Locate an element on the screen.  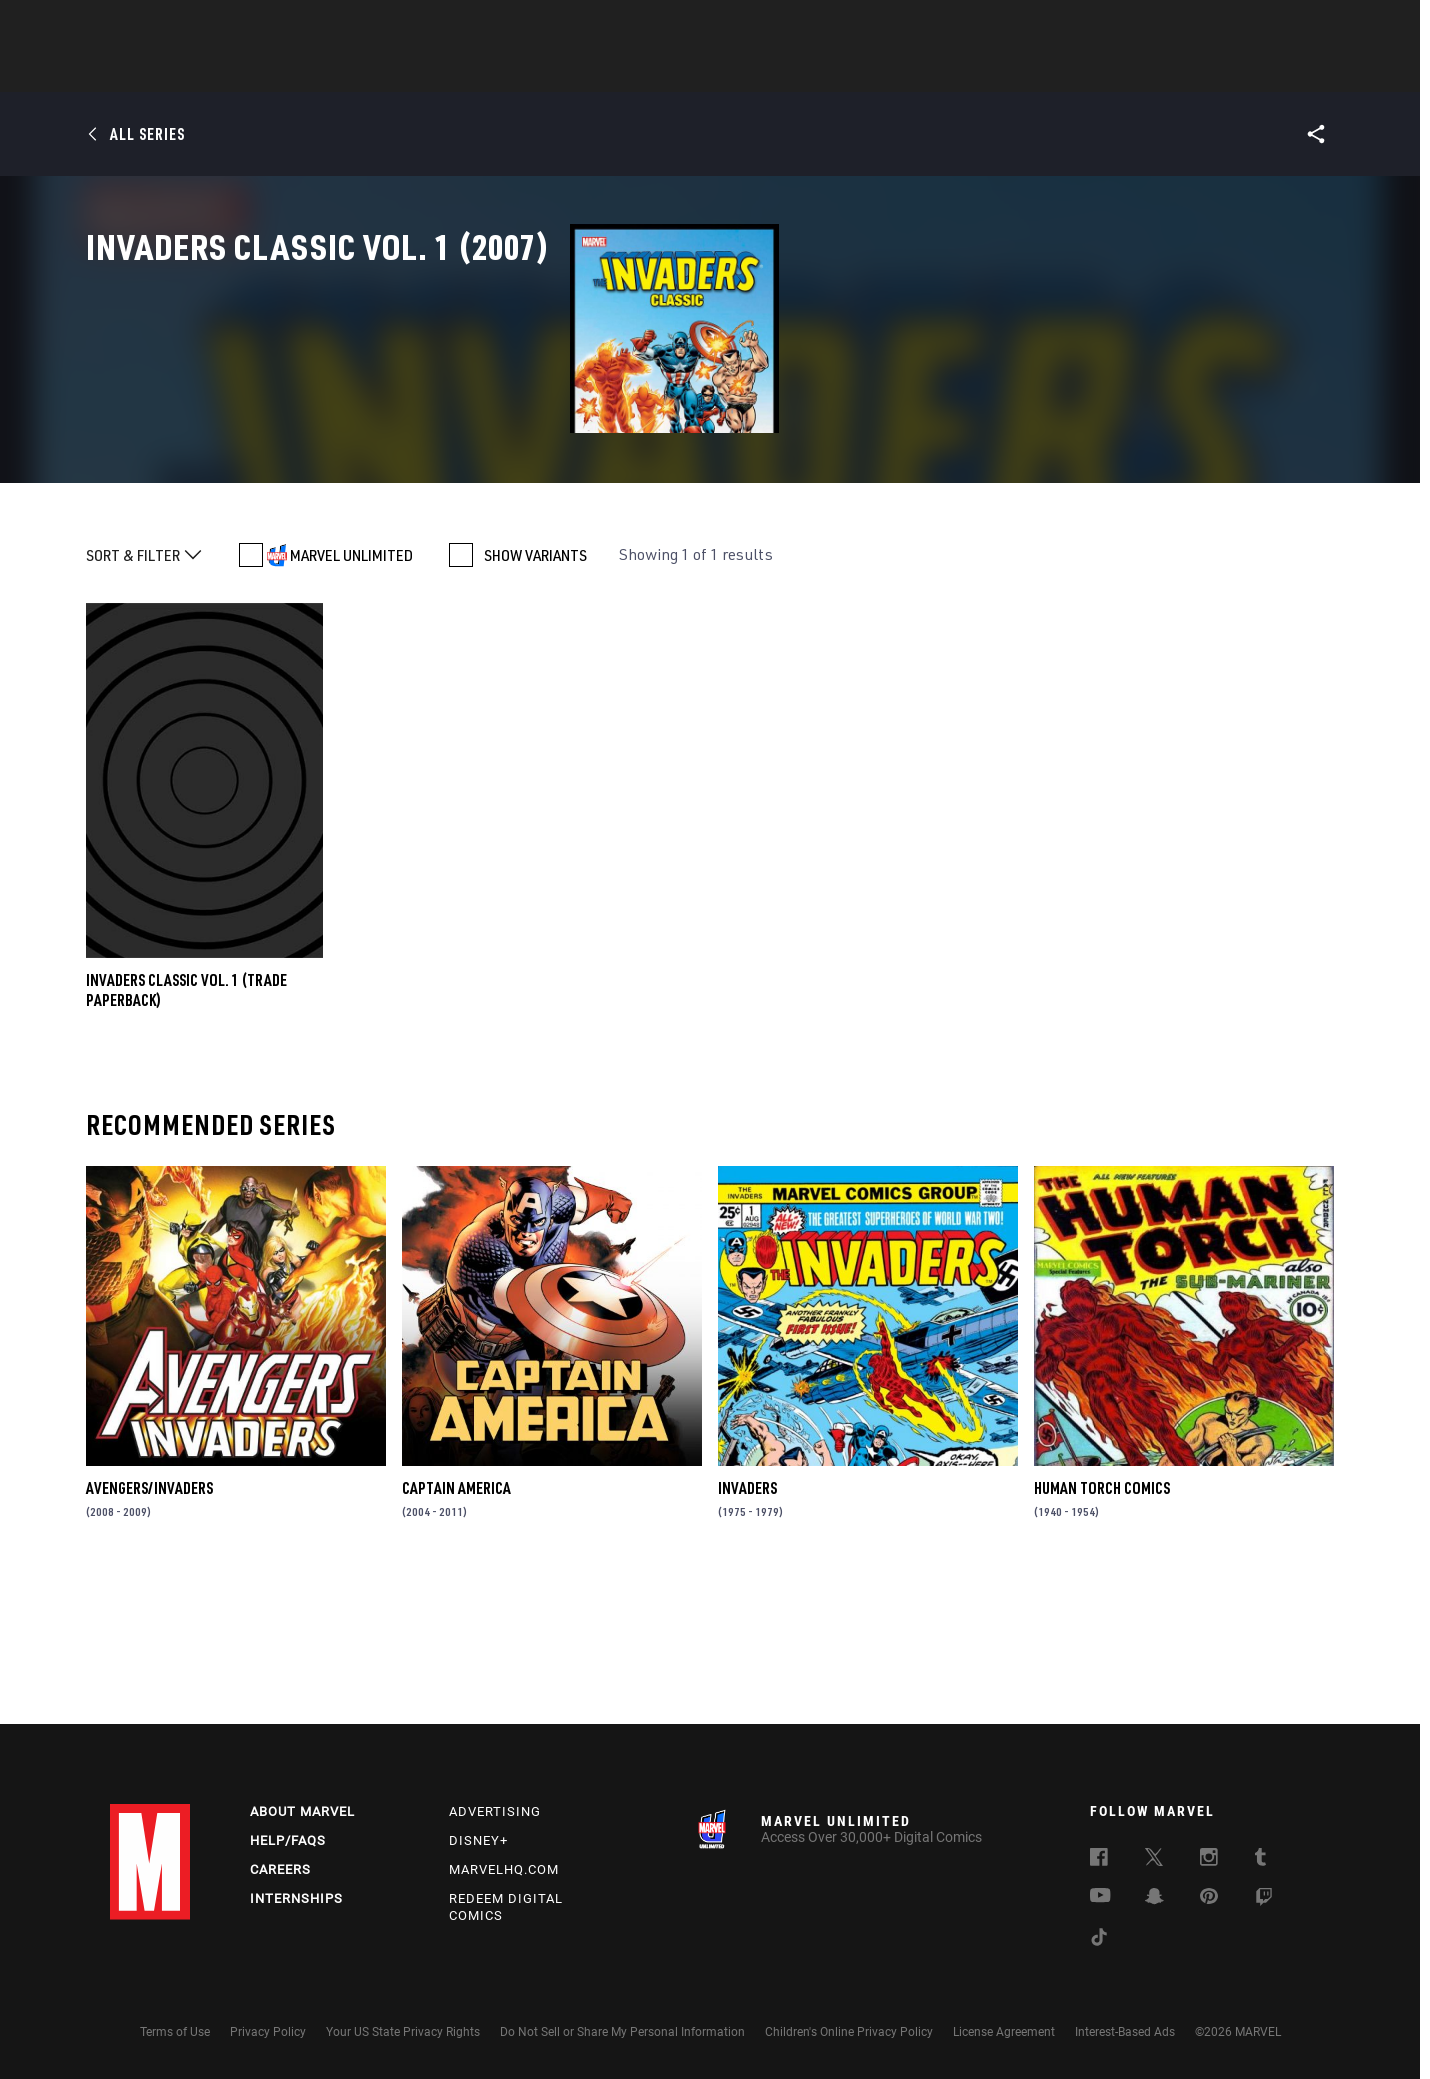
Videos is located at coordinates (933, 71).